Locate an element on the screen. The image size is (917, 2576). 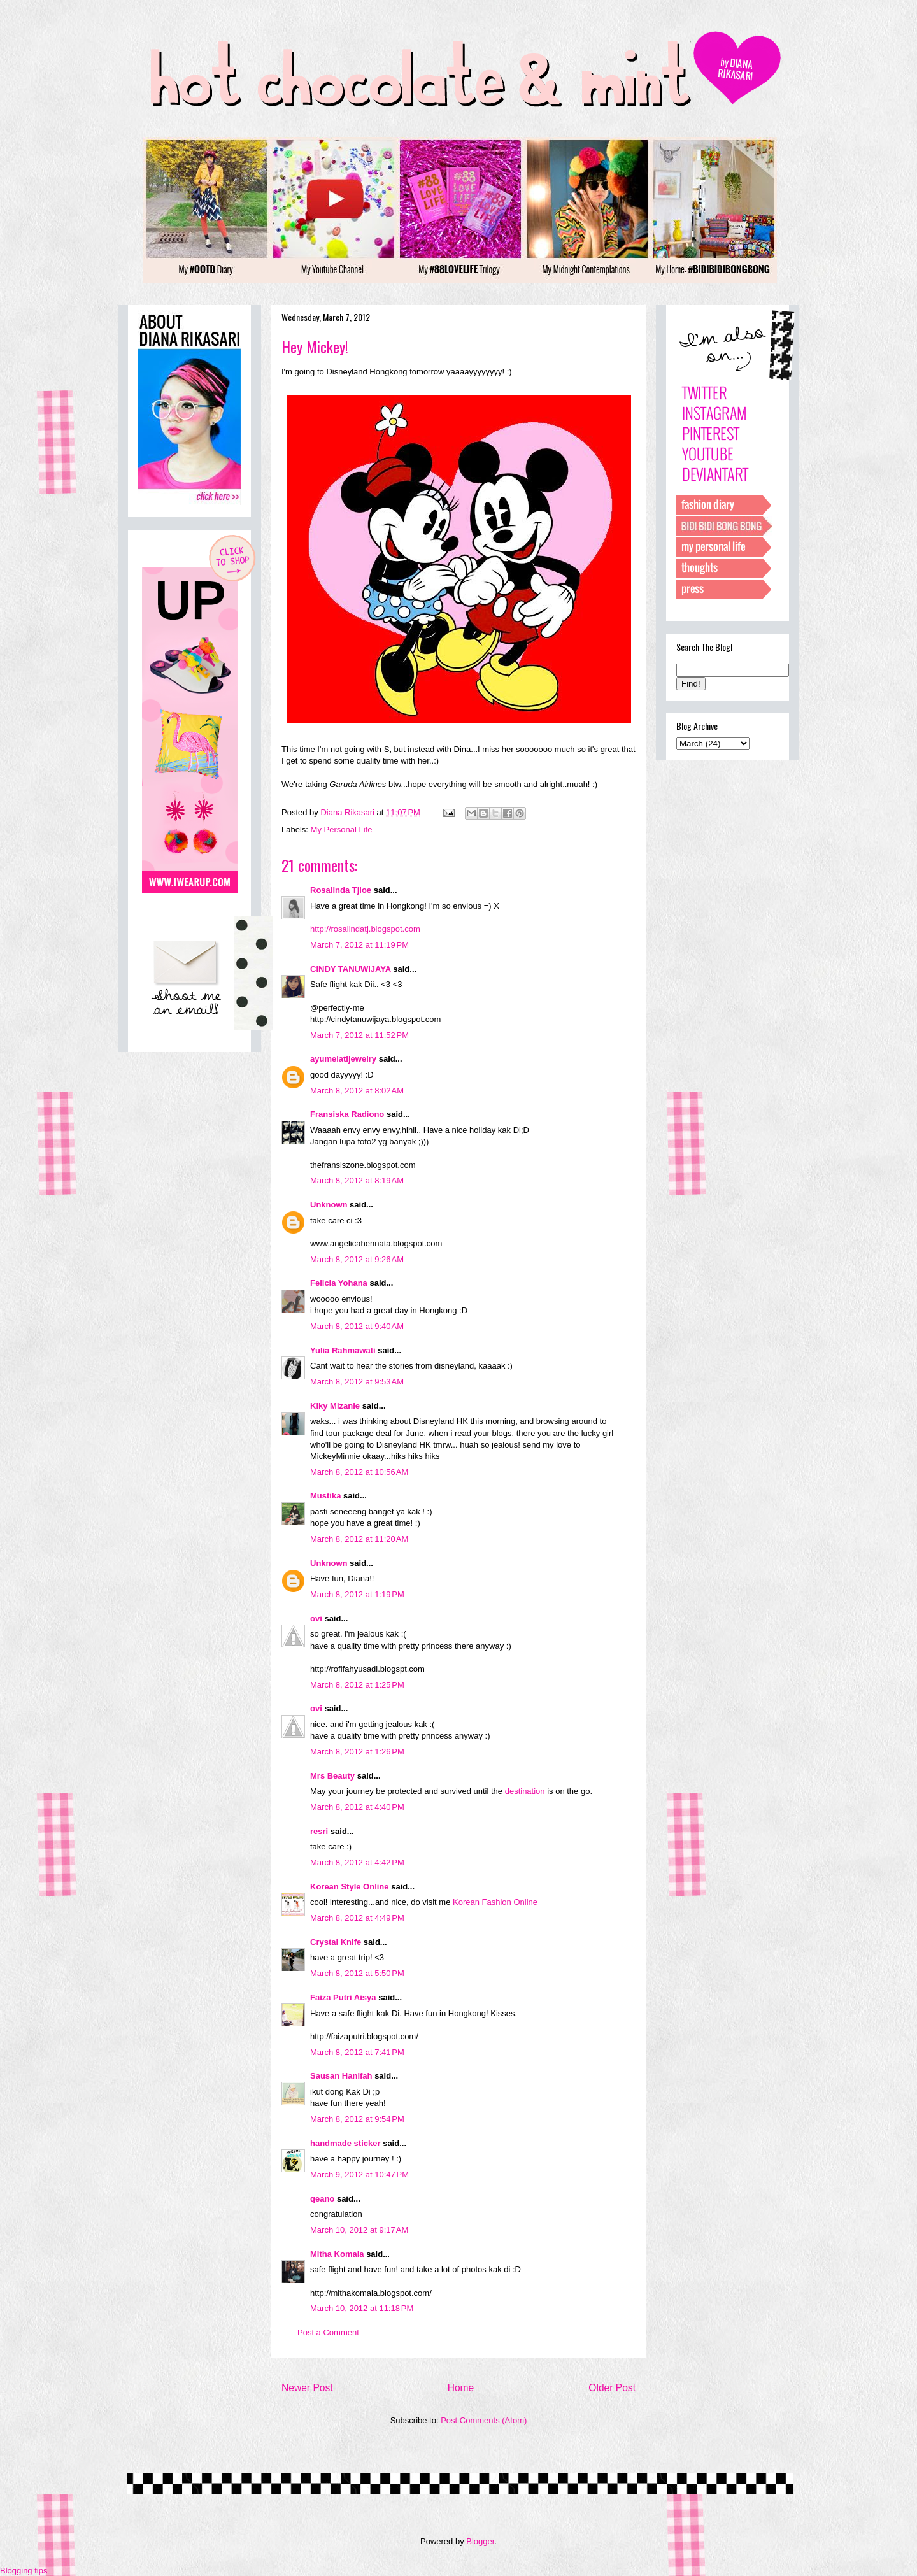
March 7, 2012 at 11:52 PM is located at coordinates (359, 1035).